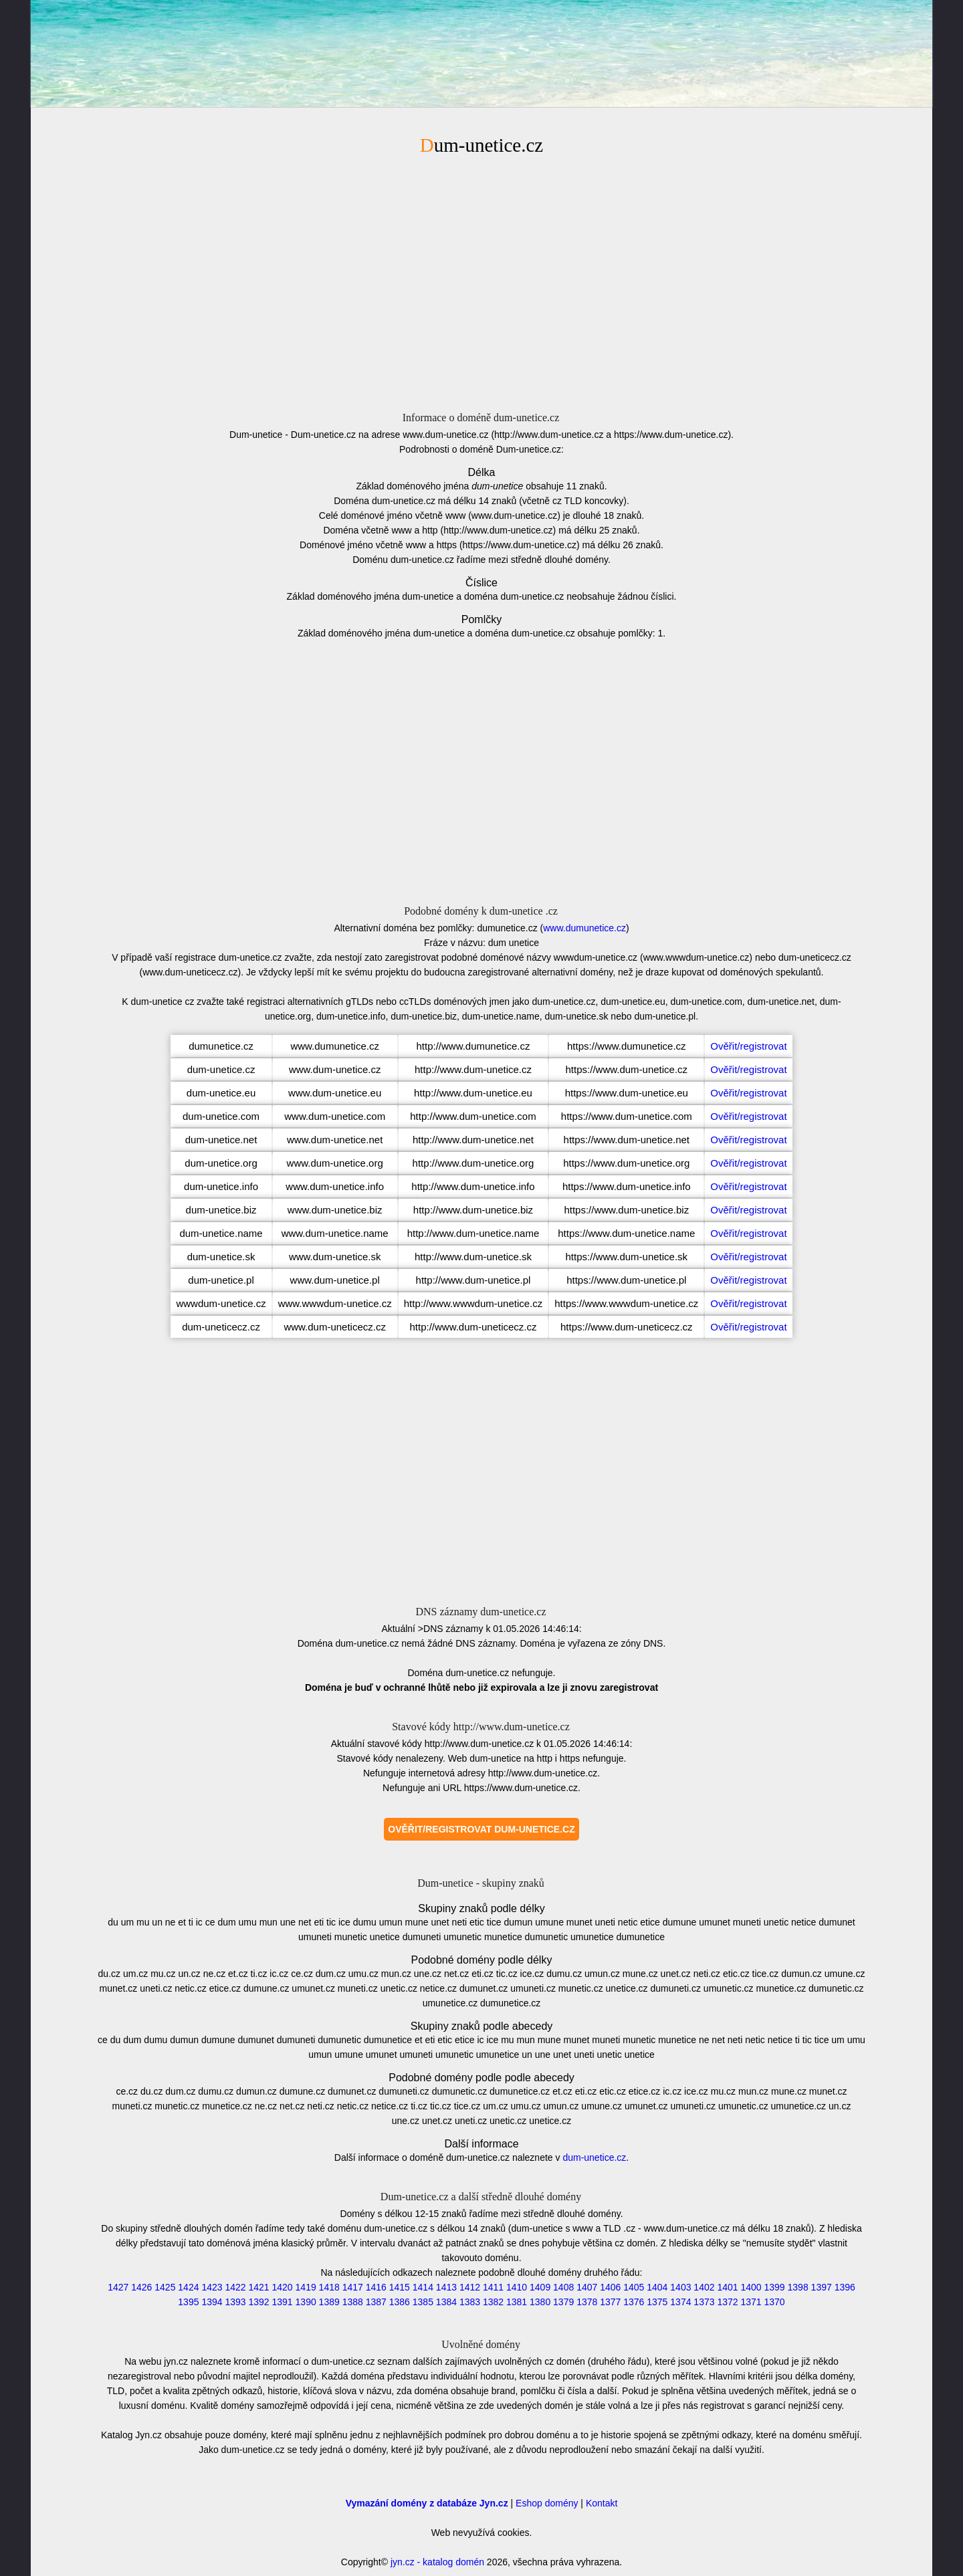 Image resolution: width=963 pixels, height=2576 pixels. I want to click on 1383, so click(469, 2302).